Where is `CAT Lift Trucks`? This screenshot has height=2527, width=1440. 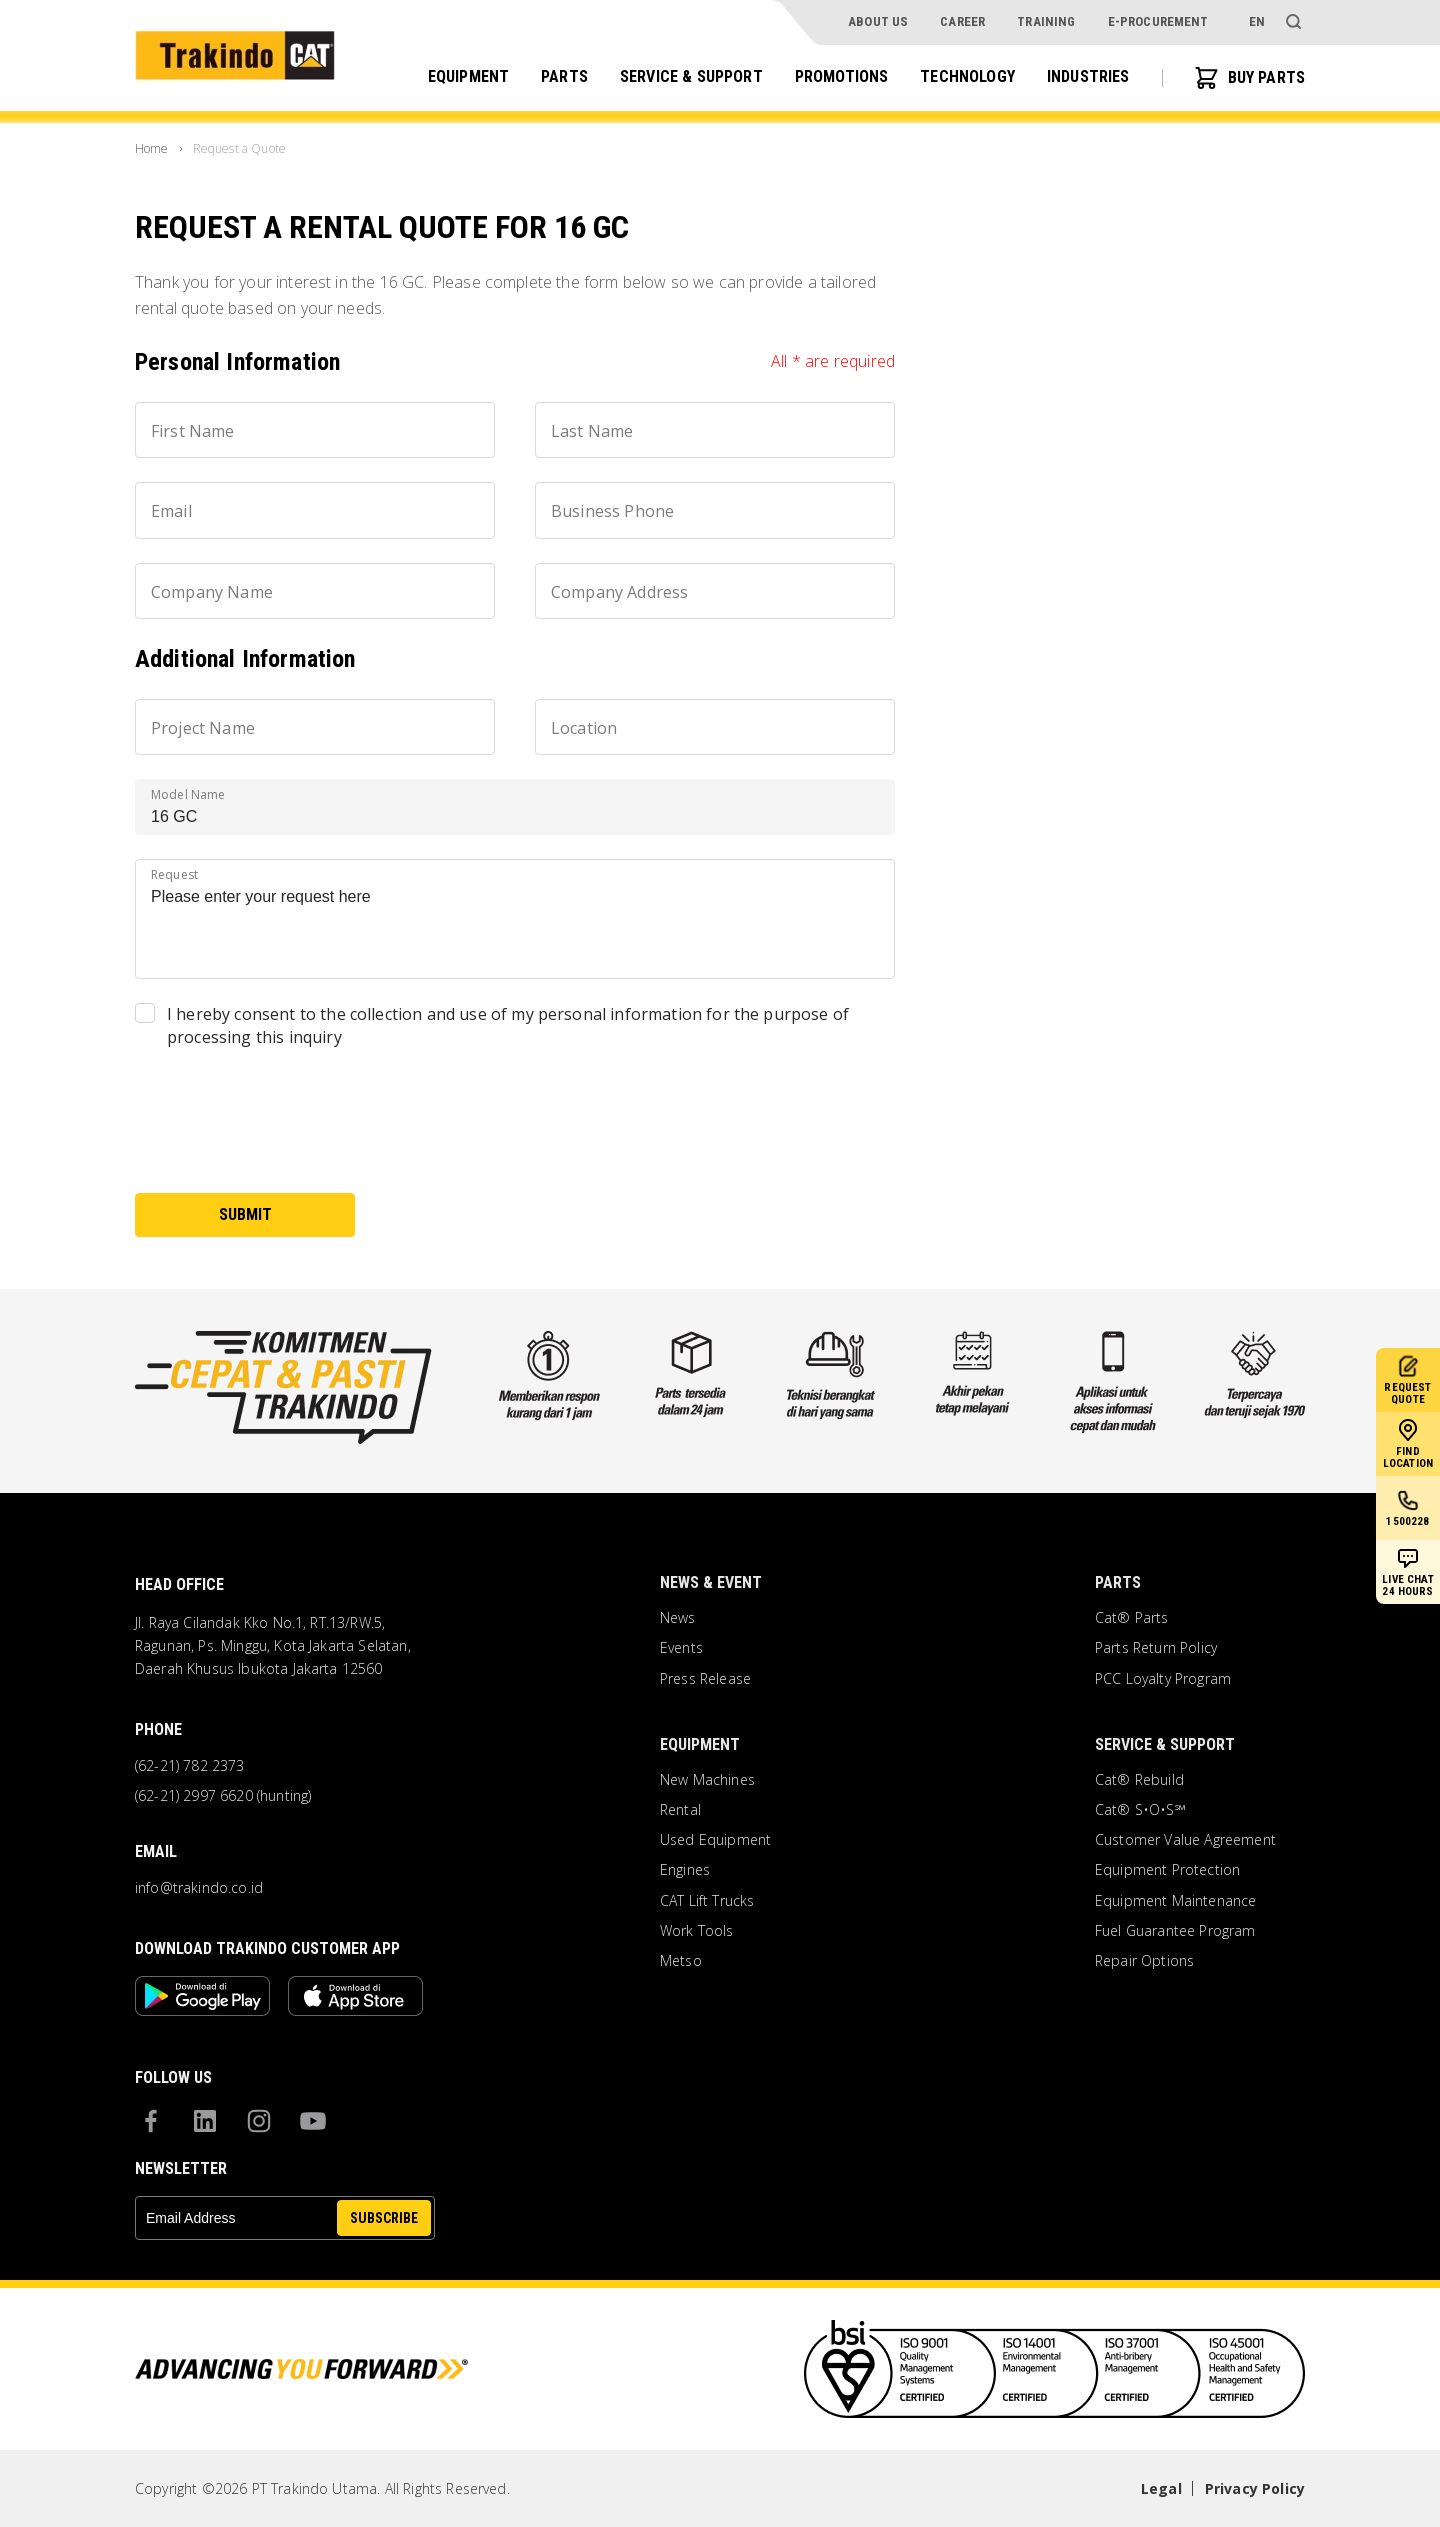 CAT Lift Trucks is located at coordinates (707, 1901).